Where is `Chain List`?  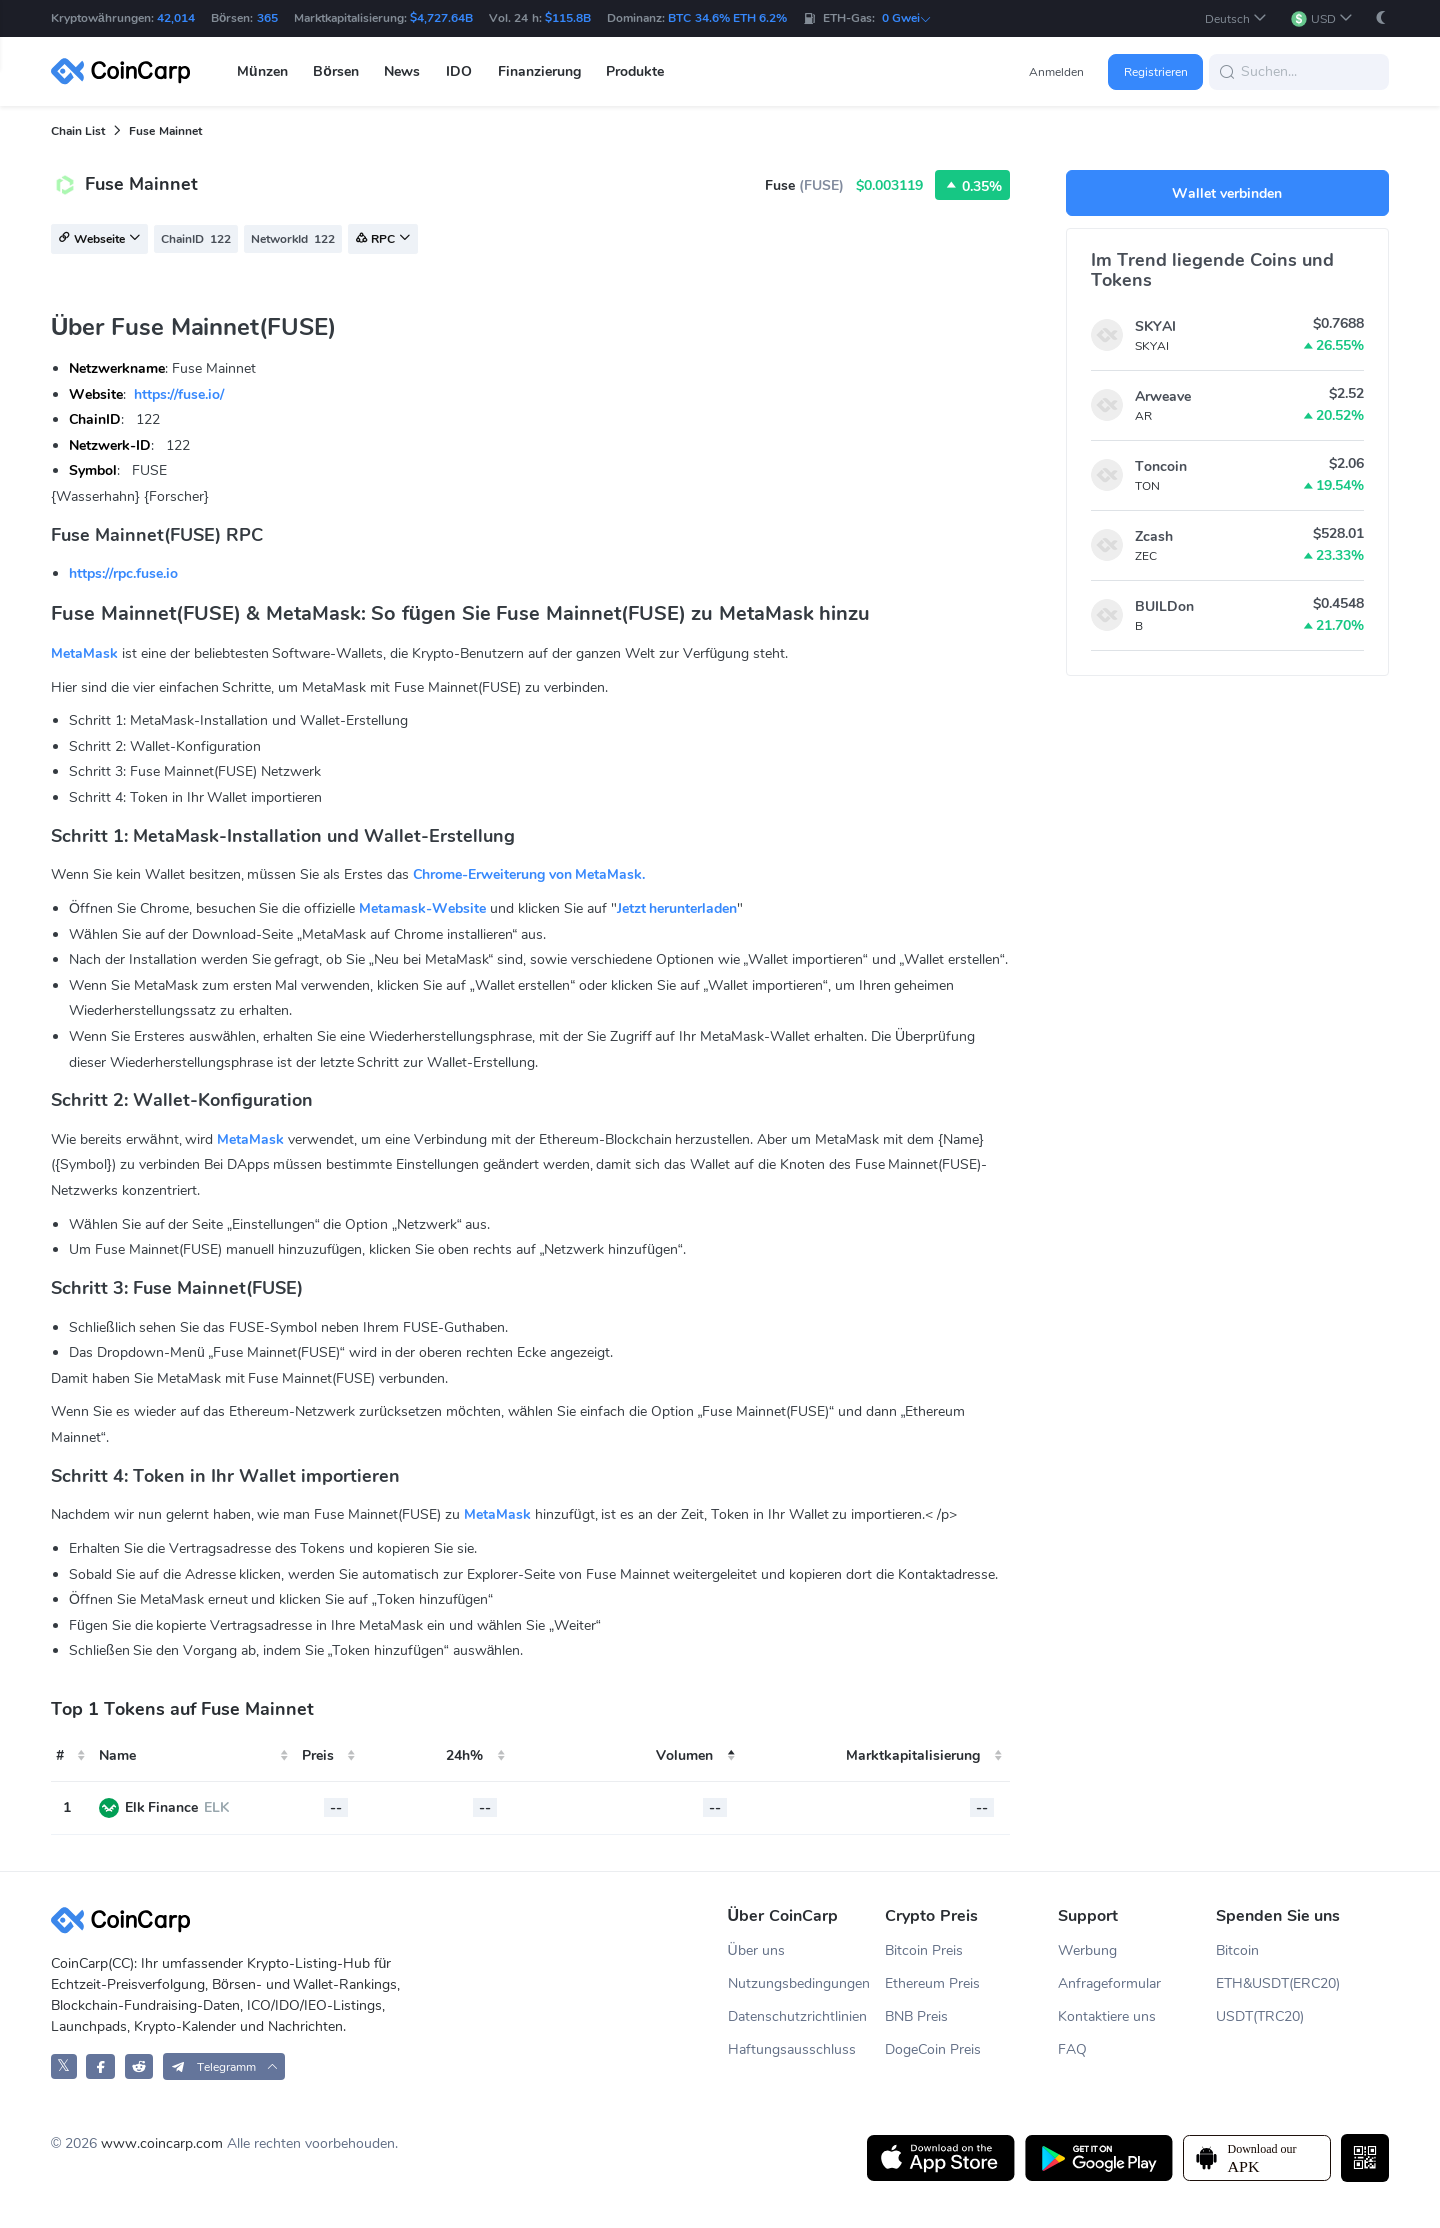 Chain List is located at coordinates (78, 131).